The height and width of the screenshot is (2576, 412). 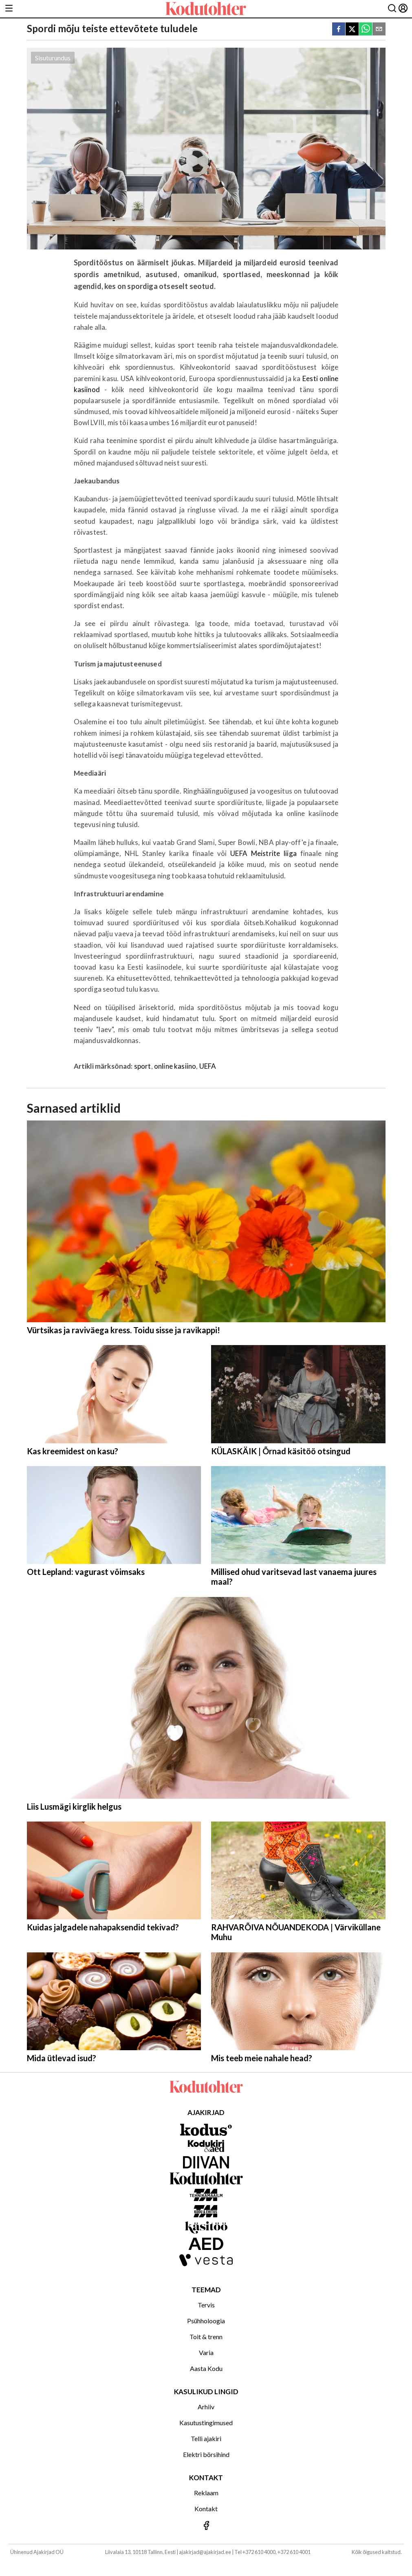 What do you see at coordinates (207, 1066) in the screenshot?
I see `UEFA` at bounding box center [207, 1066].